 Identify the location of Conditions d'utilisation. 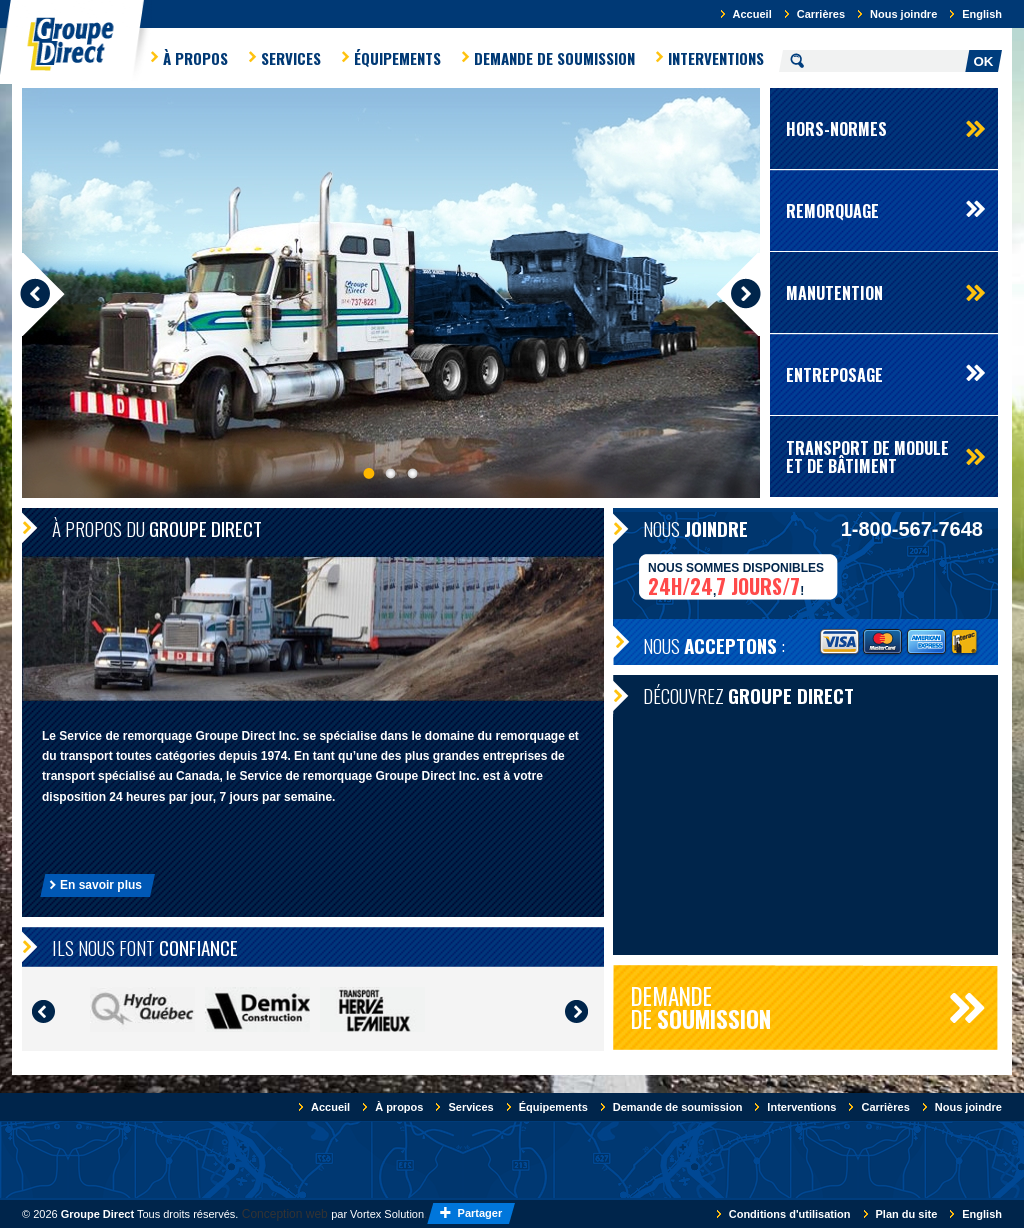
(790, 1214).